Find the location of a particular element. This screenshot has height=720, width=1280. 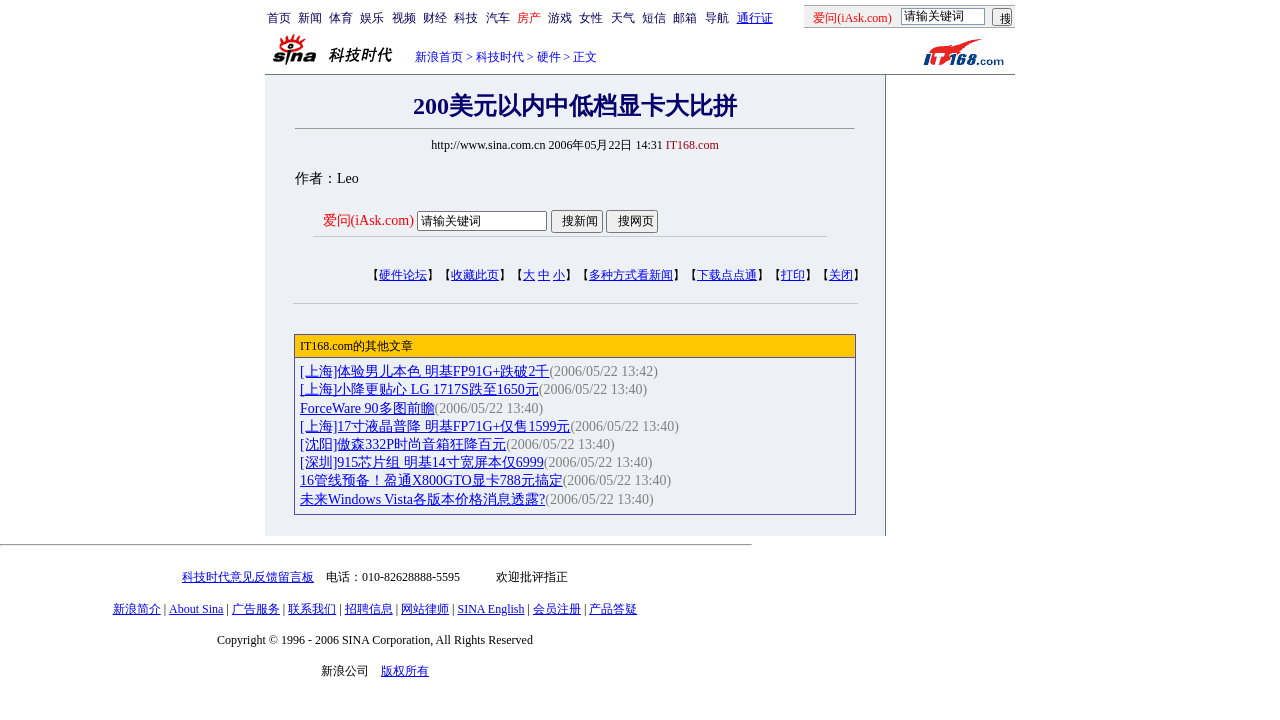

版权所有 is located at coordinates (405, 671).